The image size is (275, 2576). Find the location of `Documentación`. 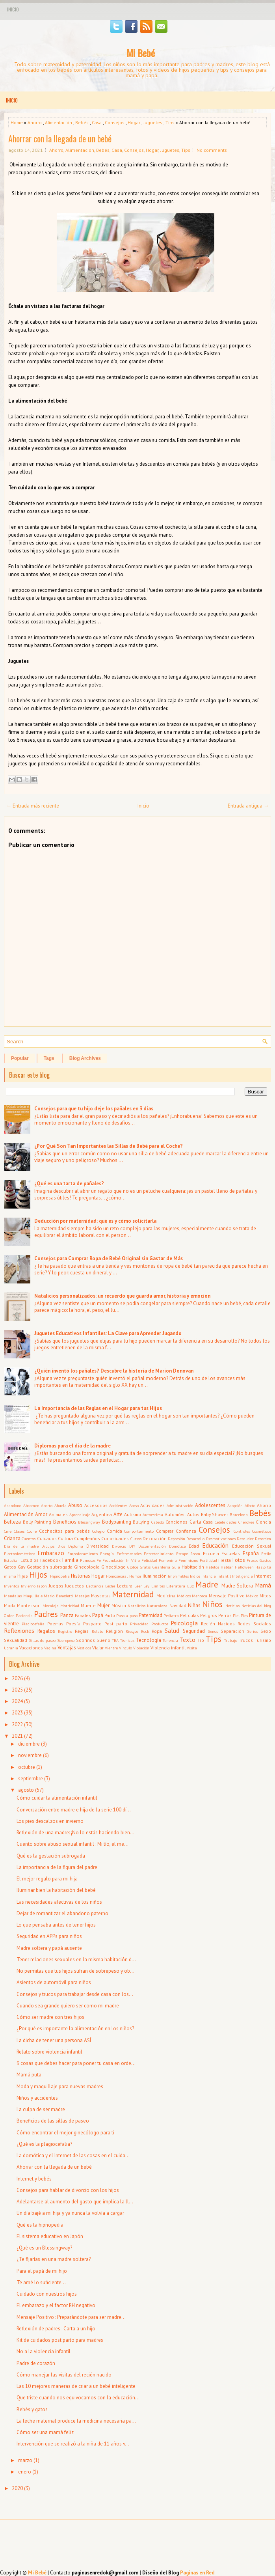

Documentación is located at coordinates (152, 1546).